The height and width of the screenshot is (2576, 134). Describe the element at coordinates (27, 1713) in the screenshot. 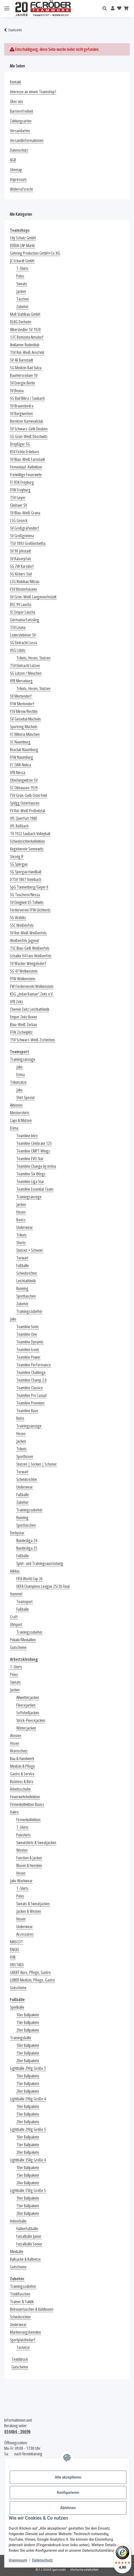

I see `Softshelljacken` at that location.